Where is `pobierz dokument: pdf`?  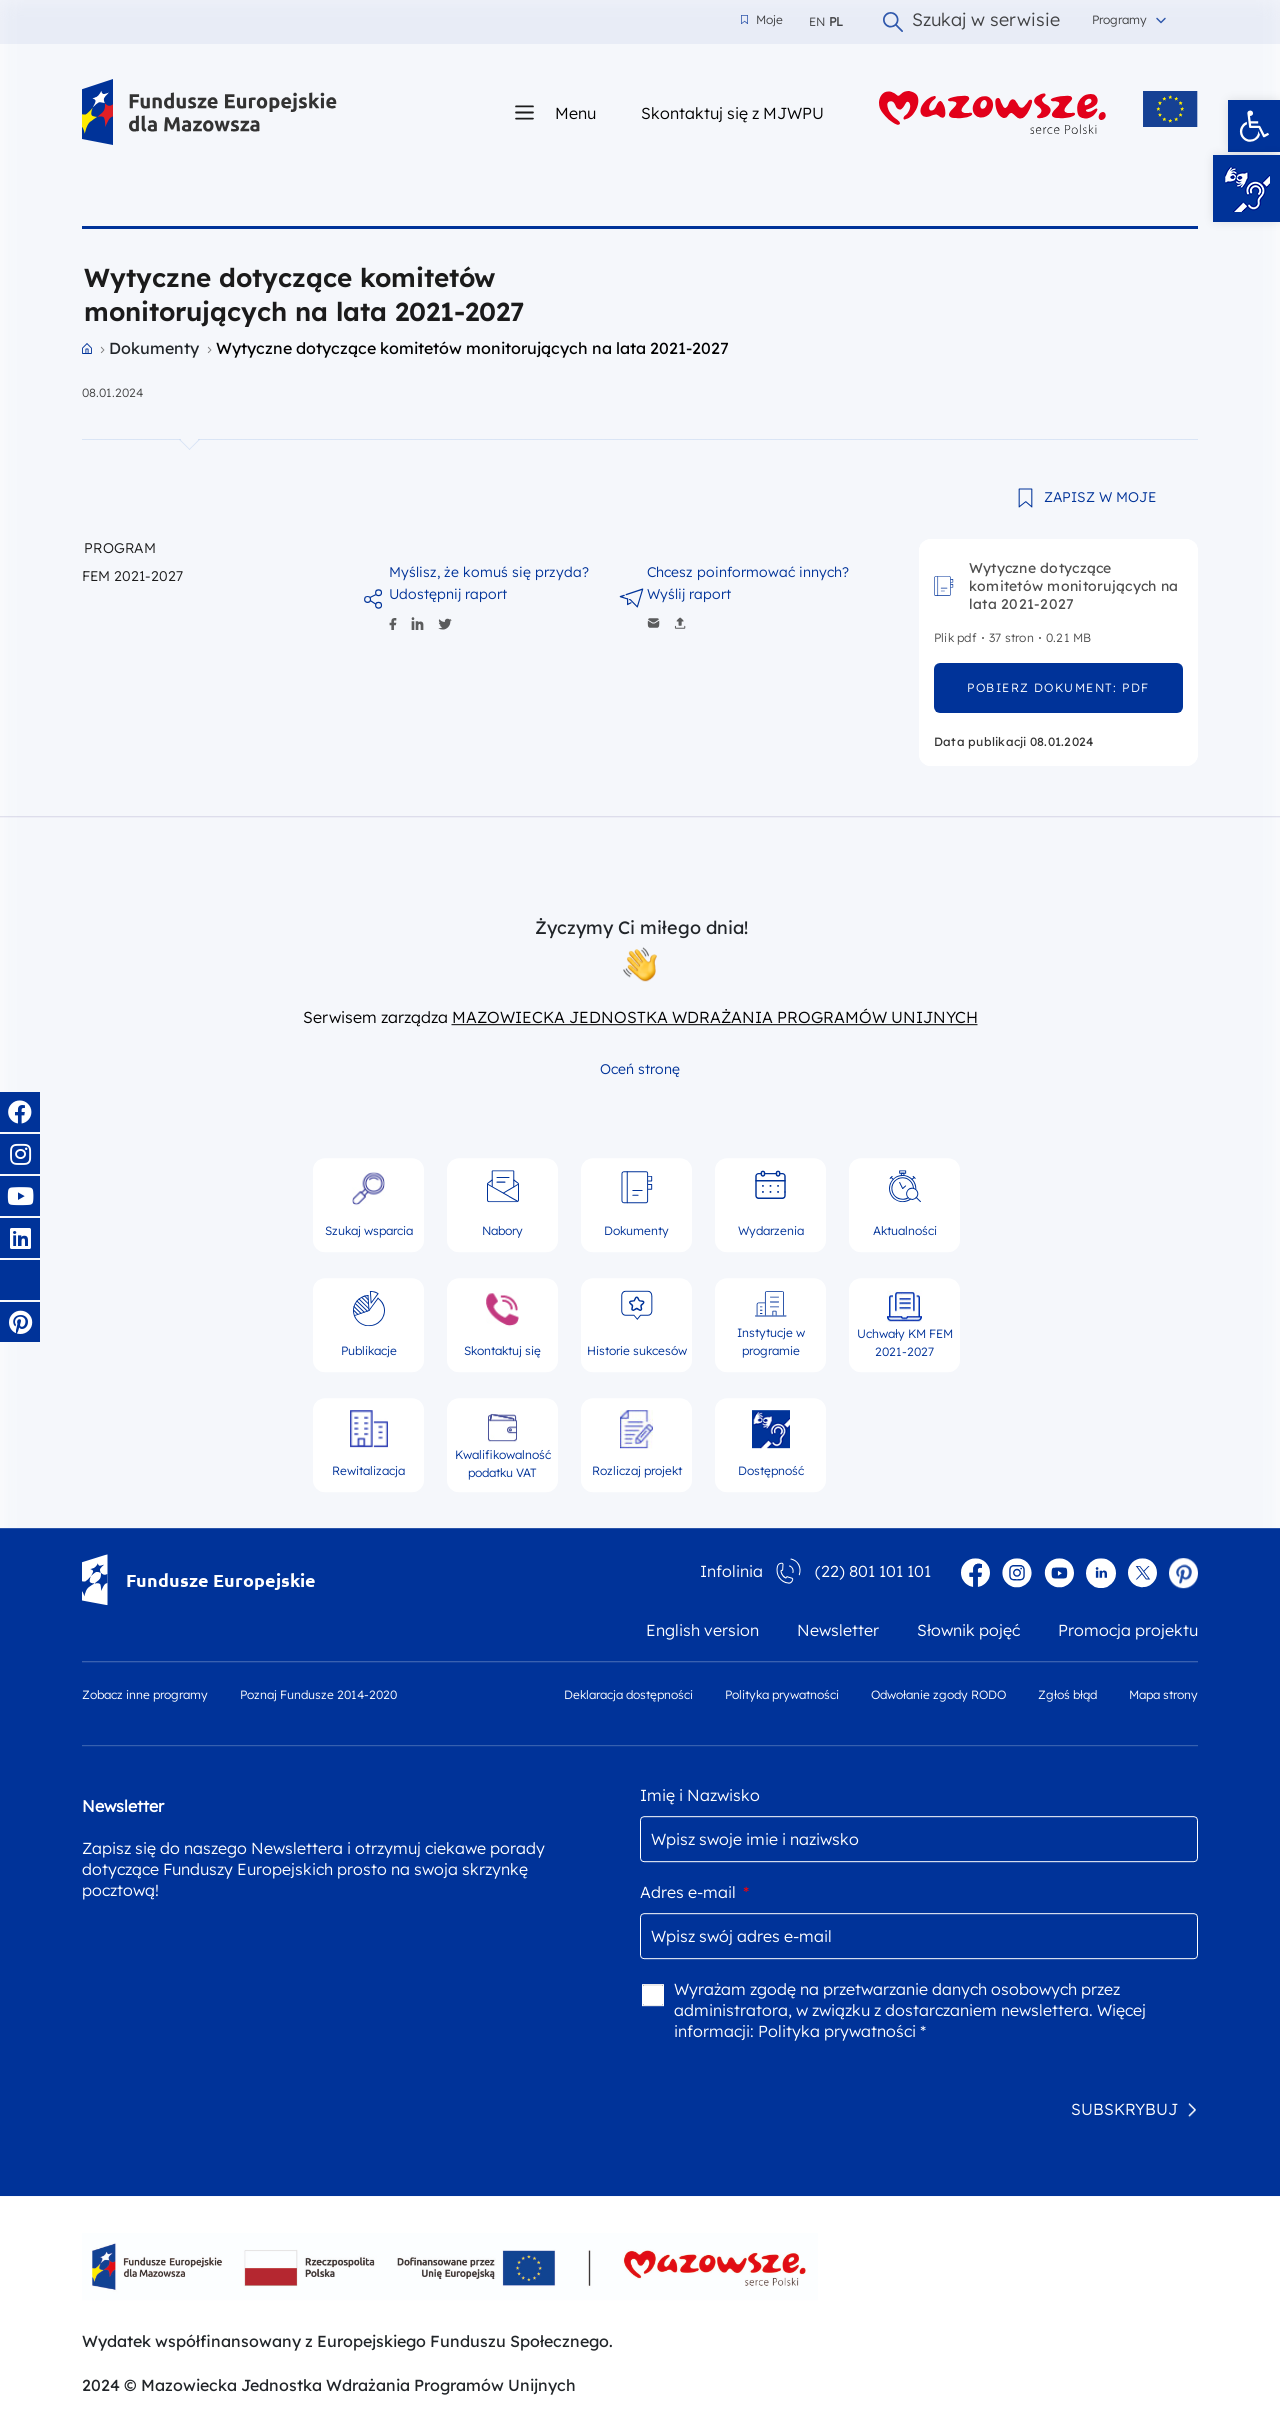 pobierz dokument: pdf is located at coordinates (1058, 687).